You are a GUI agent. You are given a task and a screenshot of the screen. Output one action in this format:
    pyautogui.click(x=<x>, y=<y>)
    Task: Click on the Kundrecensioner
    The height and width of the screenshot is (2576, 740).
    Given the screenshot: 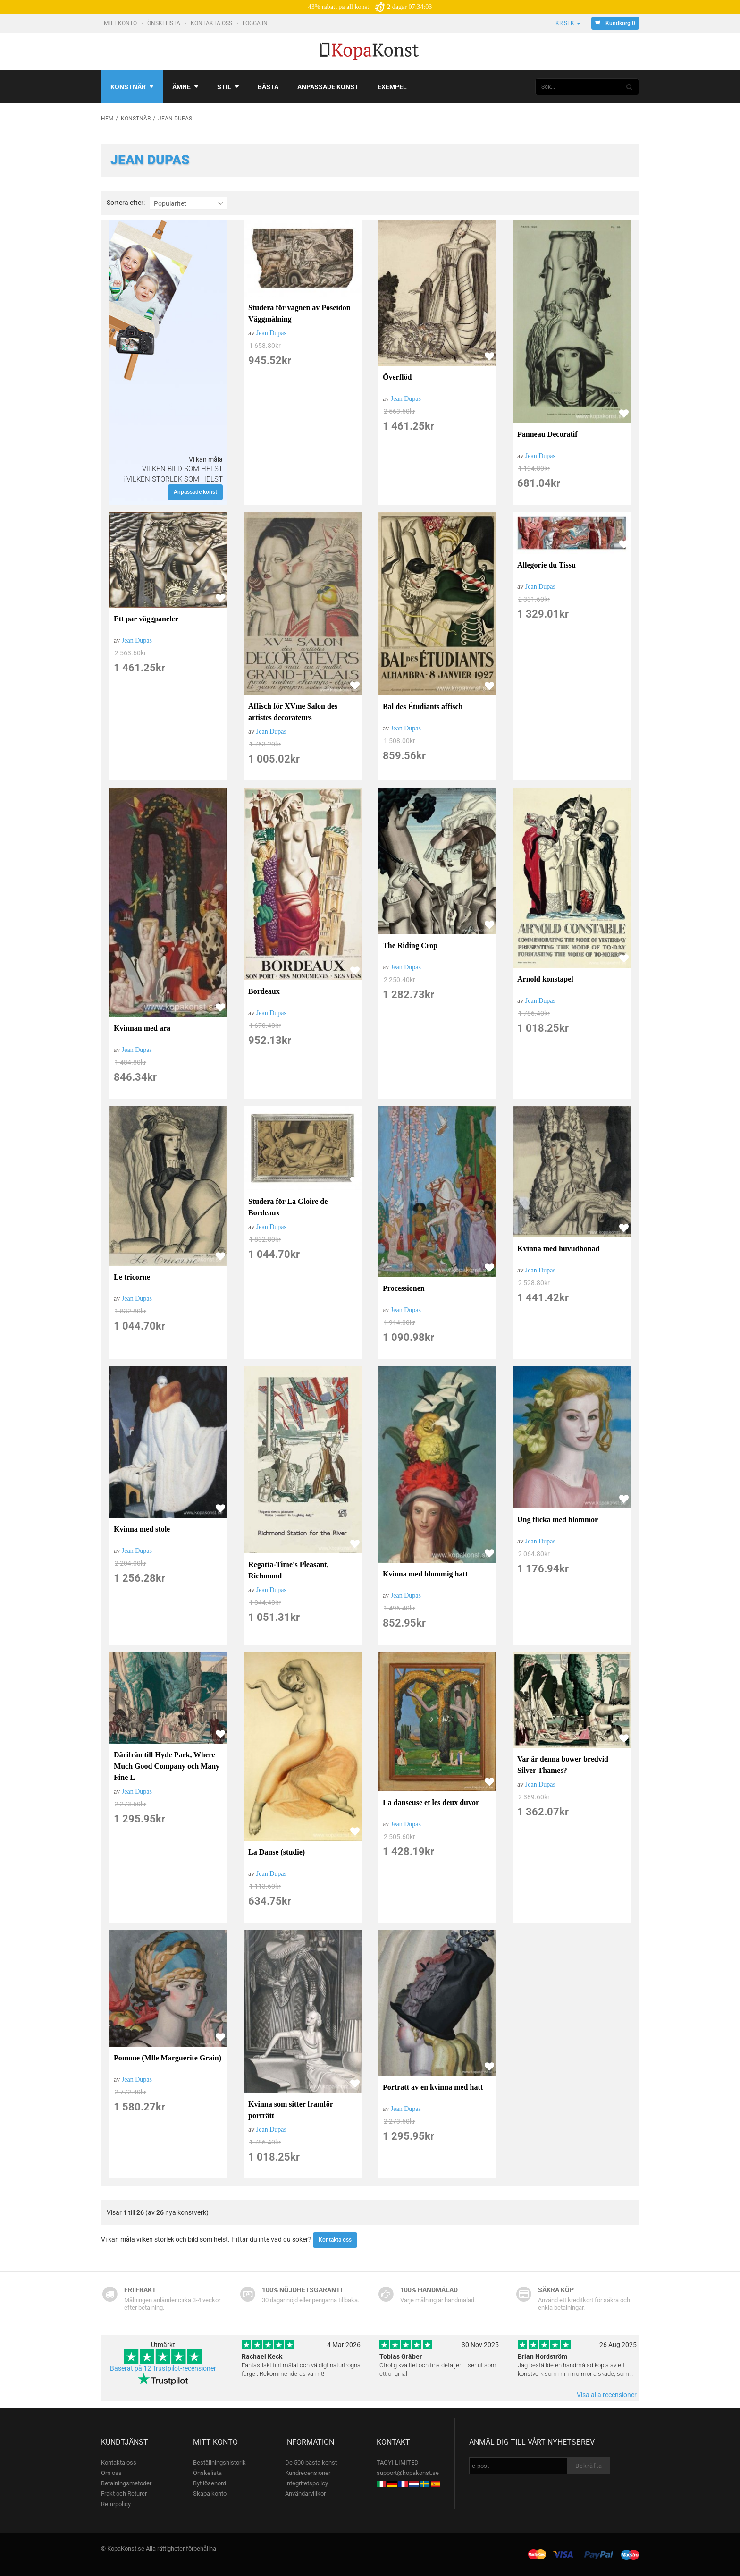 What is the action you would take?
    pyautogui.click(x=307, y=2472)
    